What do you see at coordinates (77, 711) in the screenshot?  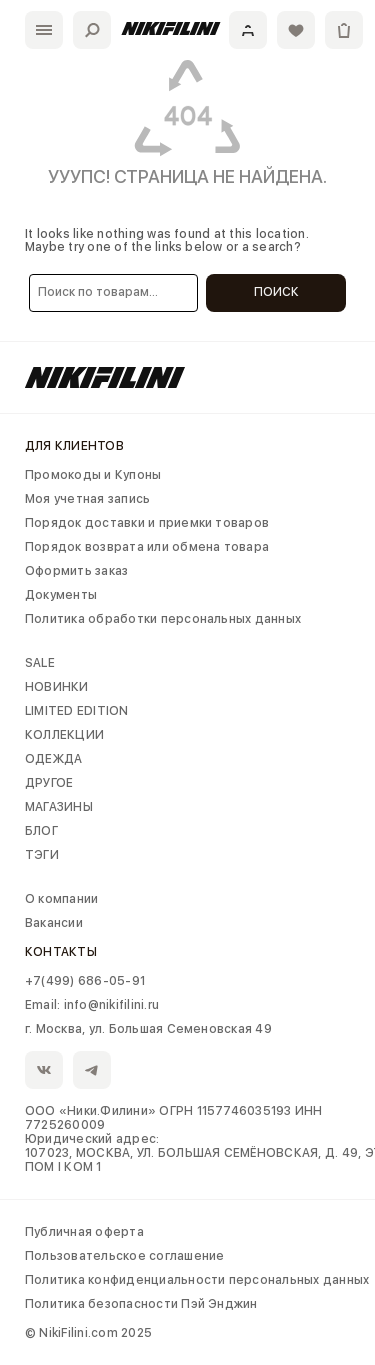 I see `LIMITED EDITION` at bounding box center [77, 711].